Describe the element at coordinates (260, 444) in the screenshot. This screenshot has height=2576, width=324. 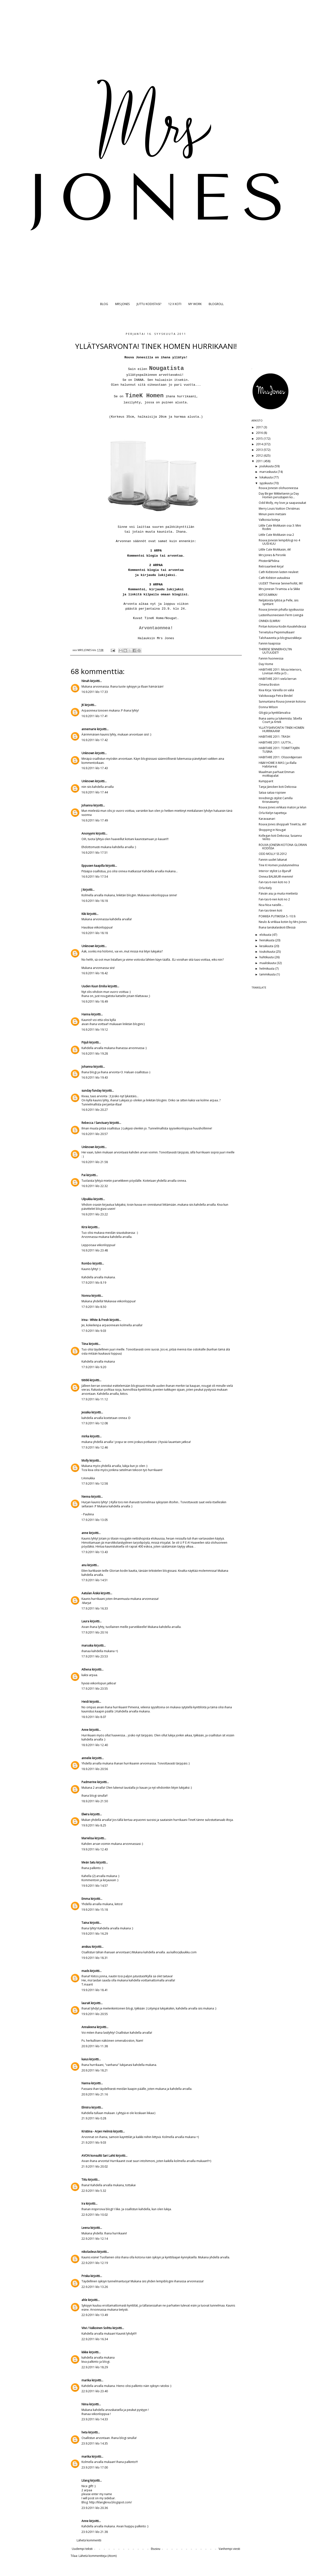
I see `2014` at that location.